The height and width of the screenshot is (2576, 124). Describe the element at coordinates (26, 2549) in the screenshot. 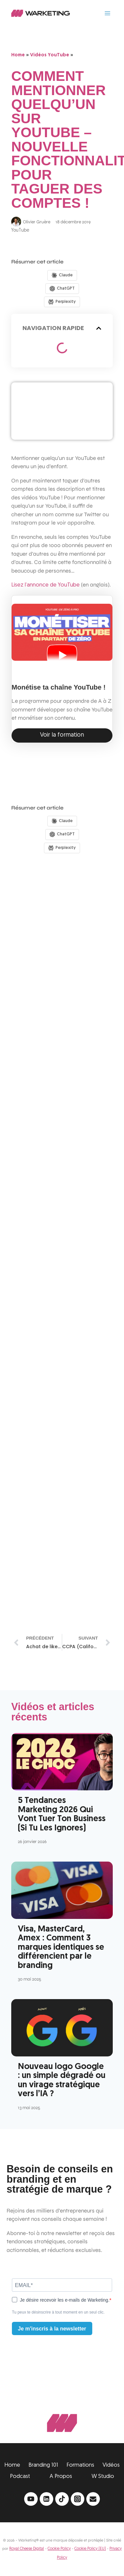

I see `Royal Cheese Digital` at that location.